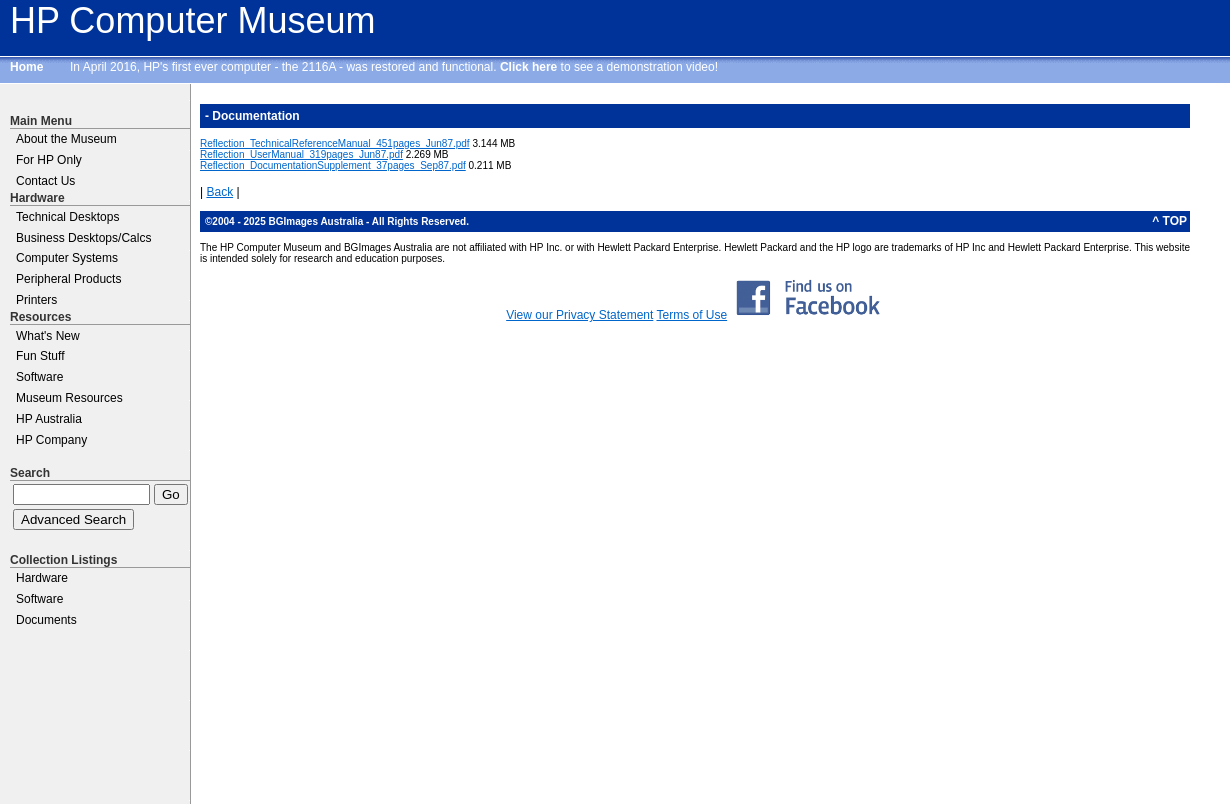  I want to click on HP Australia, so click(49, 419).